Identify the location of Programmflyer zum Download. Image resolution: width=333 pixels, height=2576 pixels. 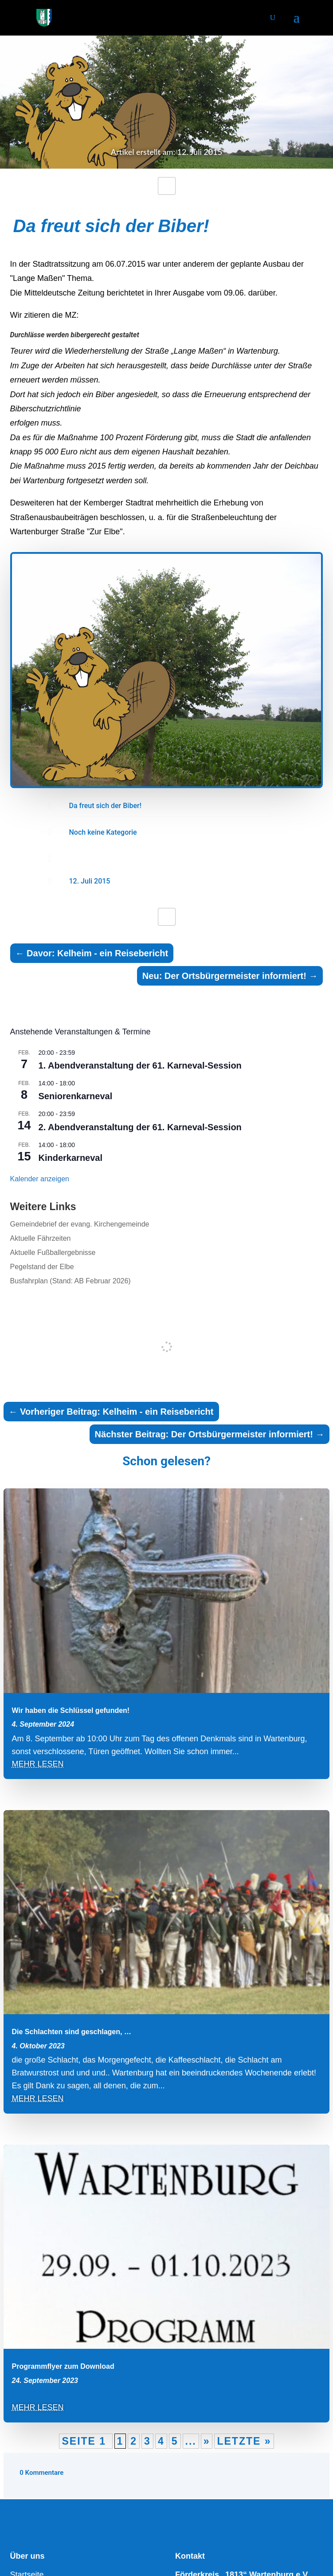
(63, 2366).